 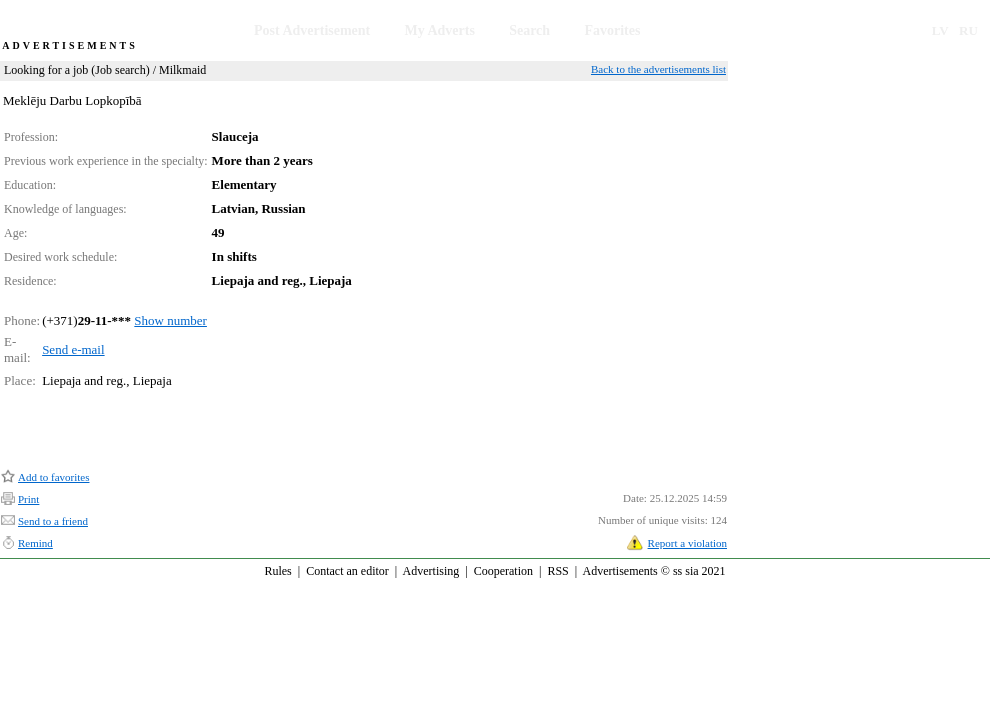 What do you see at coordinates (658, 69) in the screenshot?
I see `Back to the advertisements list` at bounding box center [658, 69].